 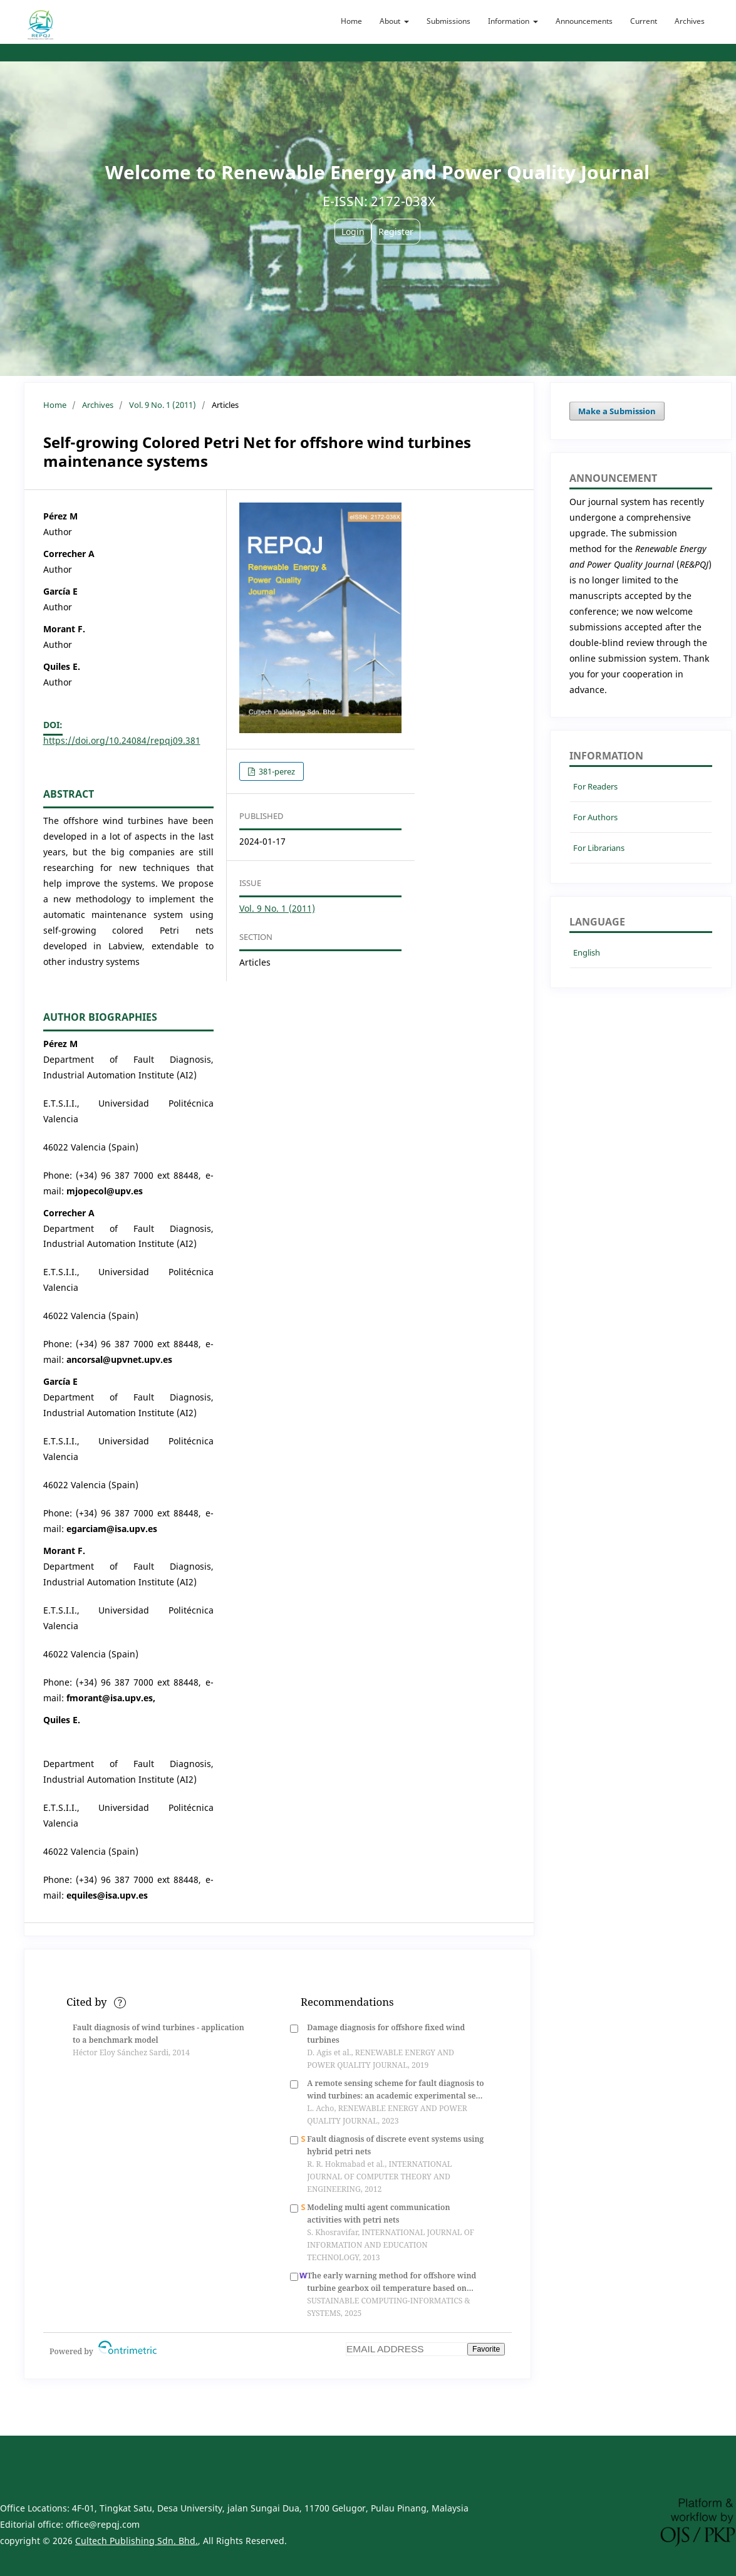 I want to click on Register, so click(x=395, y=231).